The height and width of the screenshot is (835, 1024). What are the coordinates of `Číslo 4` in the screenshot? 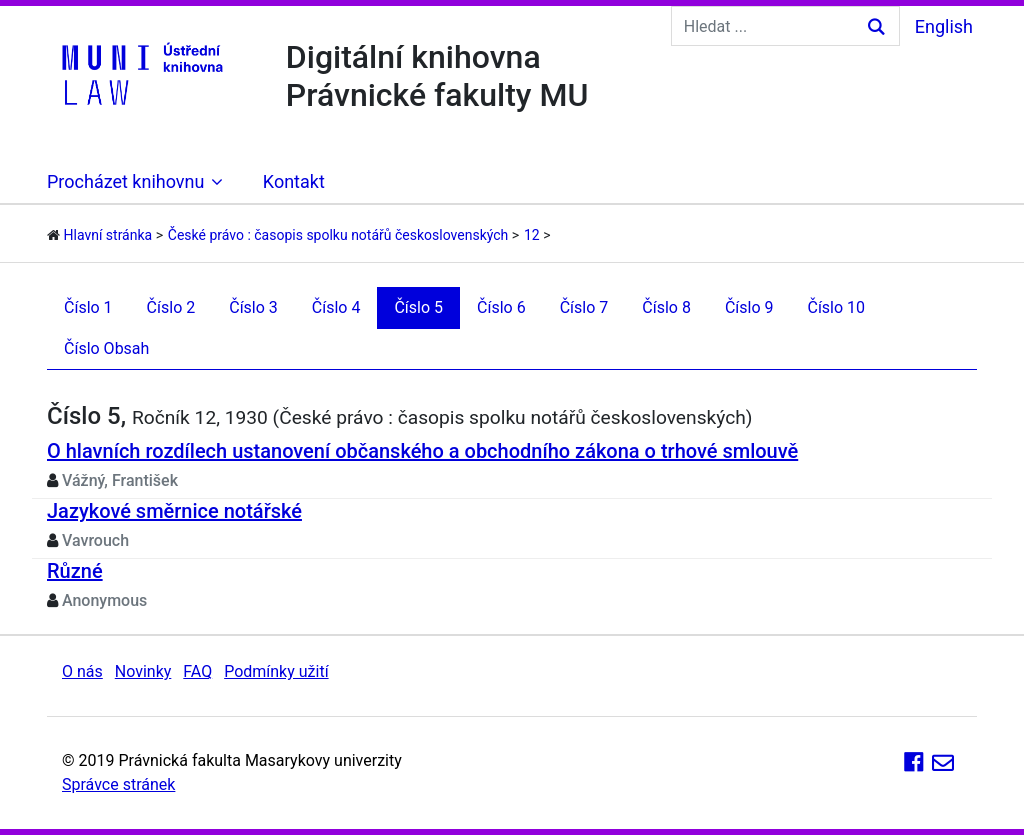 It's located at (336, 307).